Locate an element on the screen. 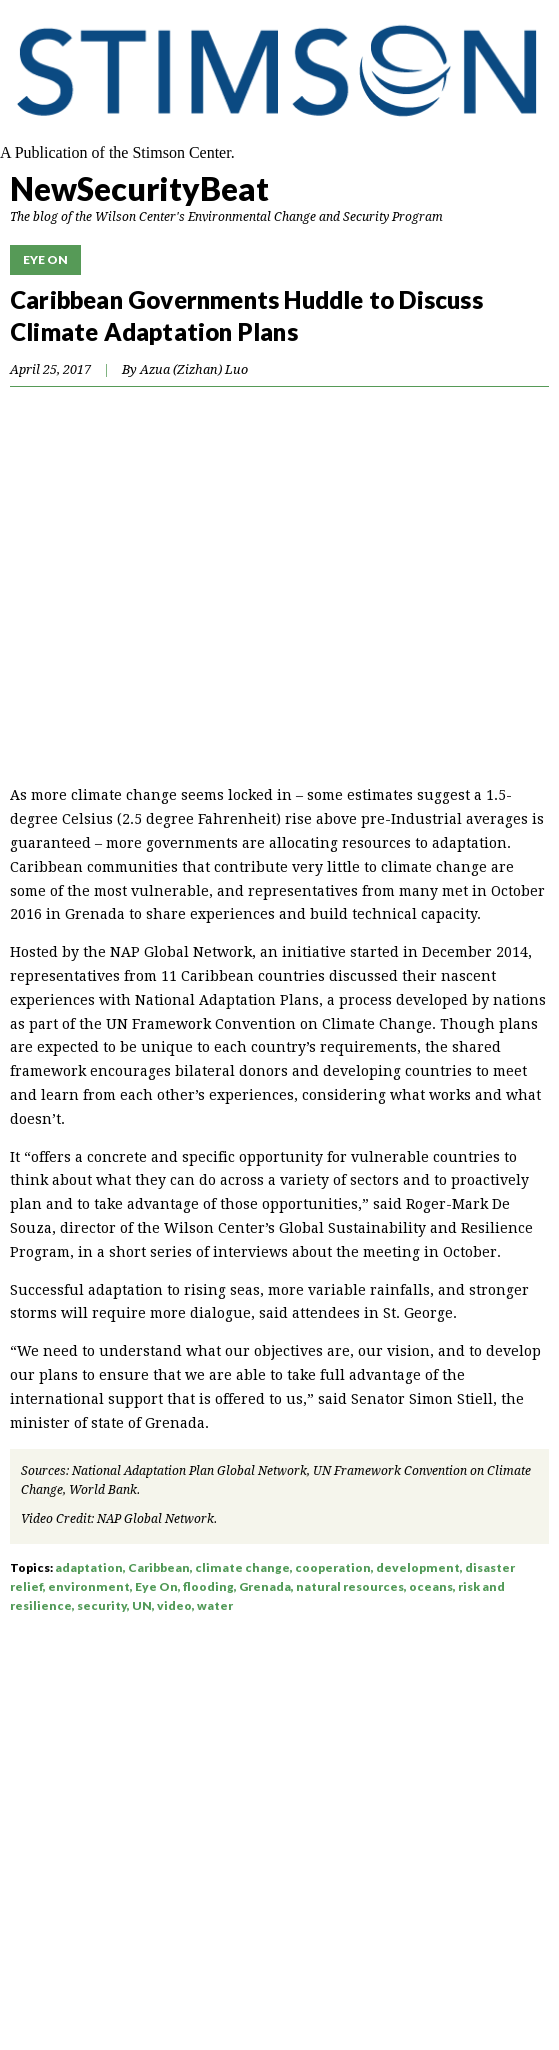 This screenshot has height=2050, width=559. security is located at coordinates (102, 1605).